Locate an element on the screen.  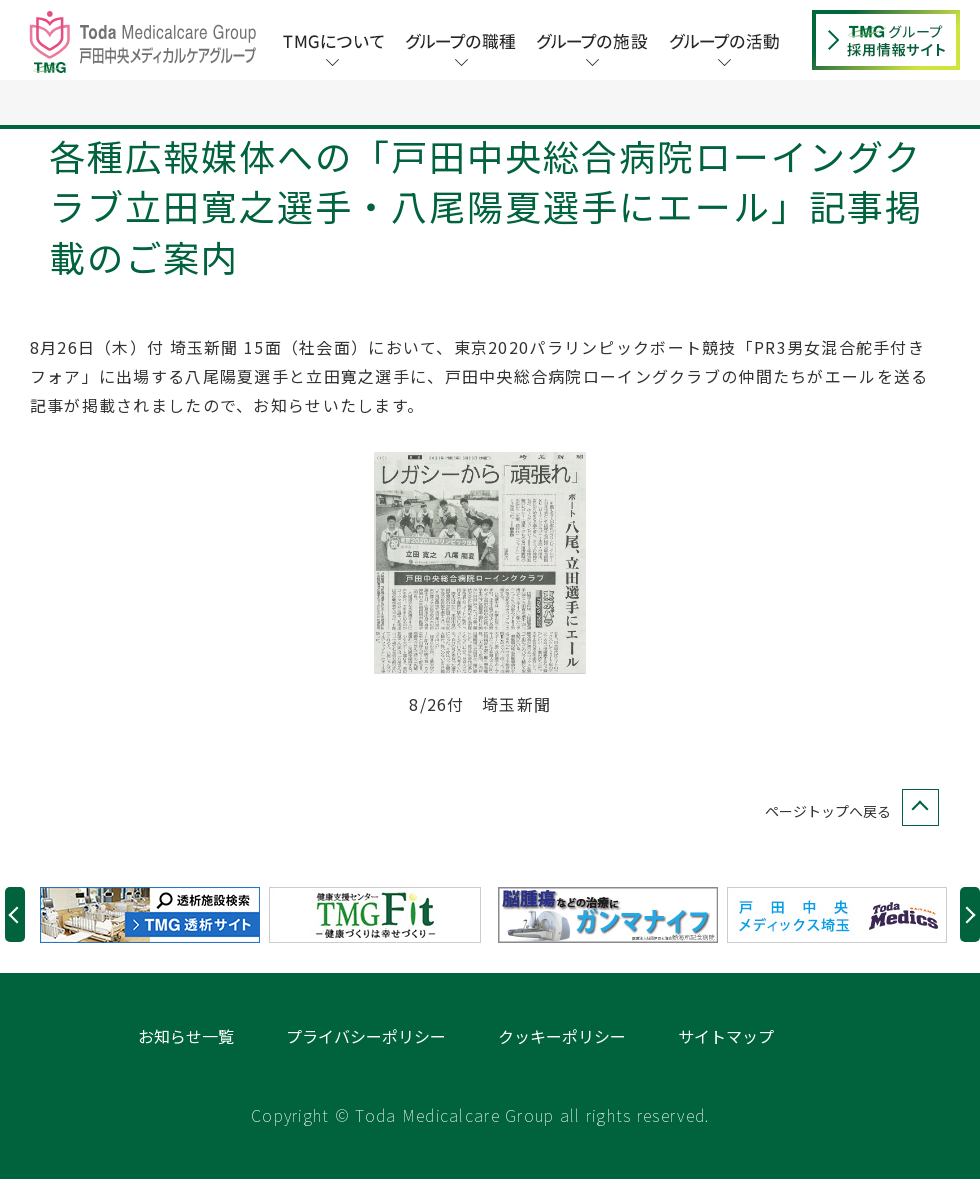
Next [button] is located at coordinates (970, 960).